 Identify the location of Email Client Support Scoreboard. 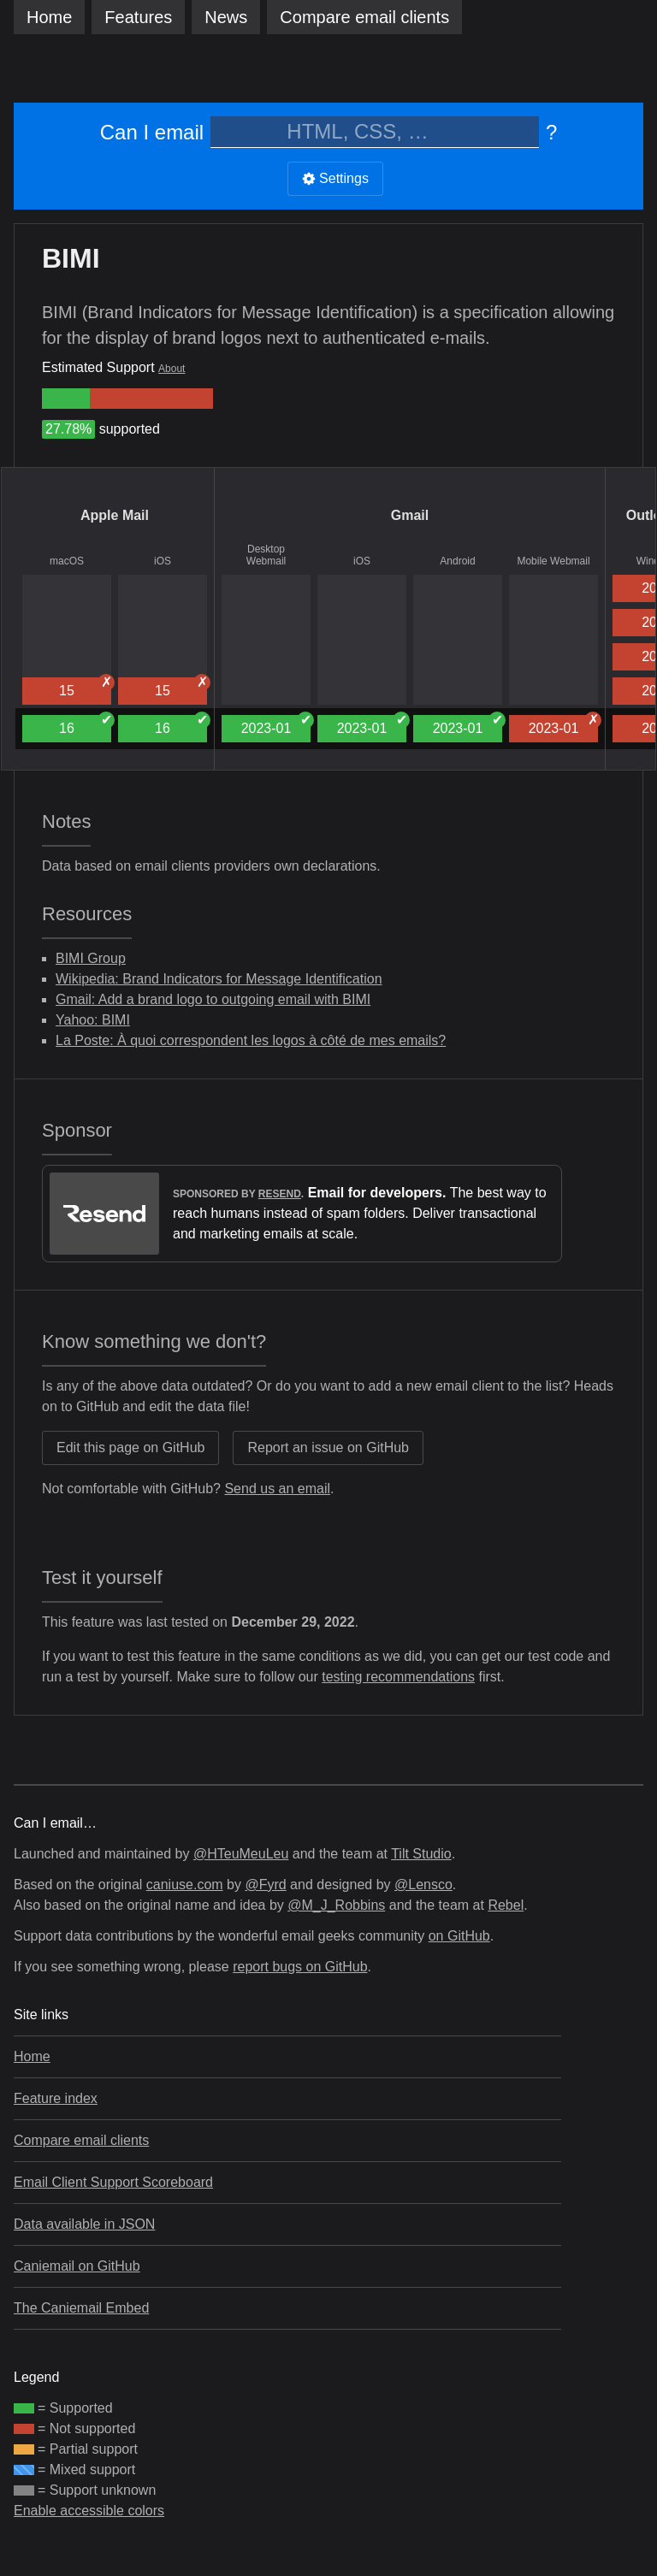
(113, 2182).